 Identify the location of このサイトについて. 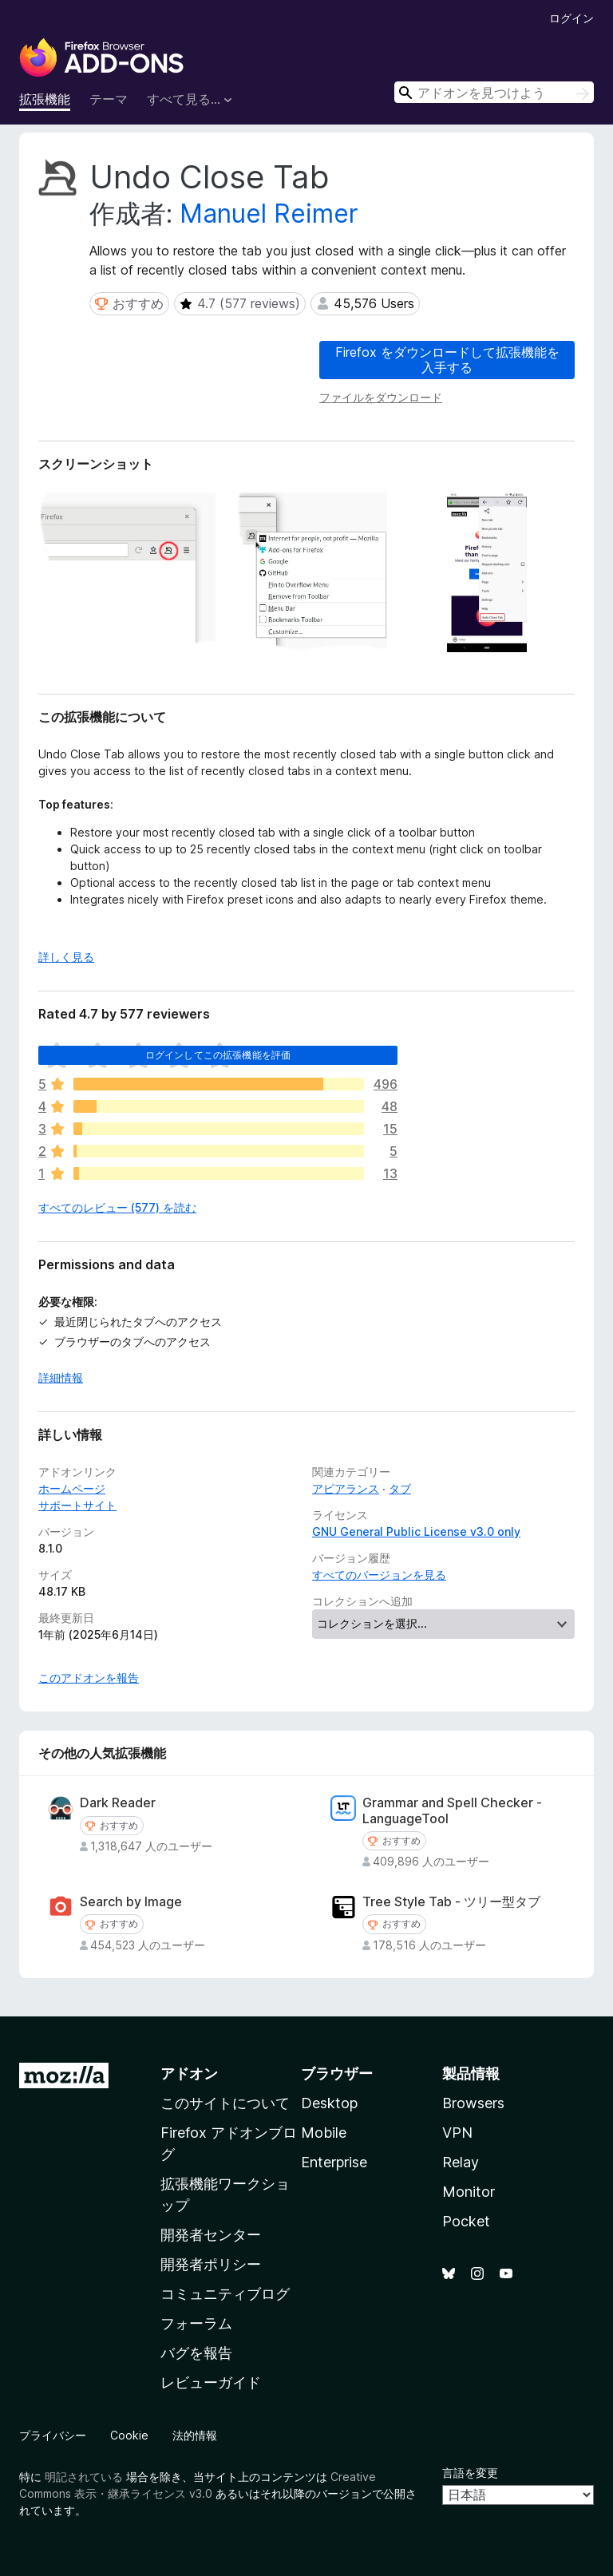
(225, 2103).